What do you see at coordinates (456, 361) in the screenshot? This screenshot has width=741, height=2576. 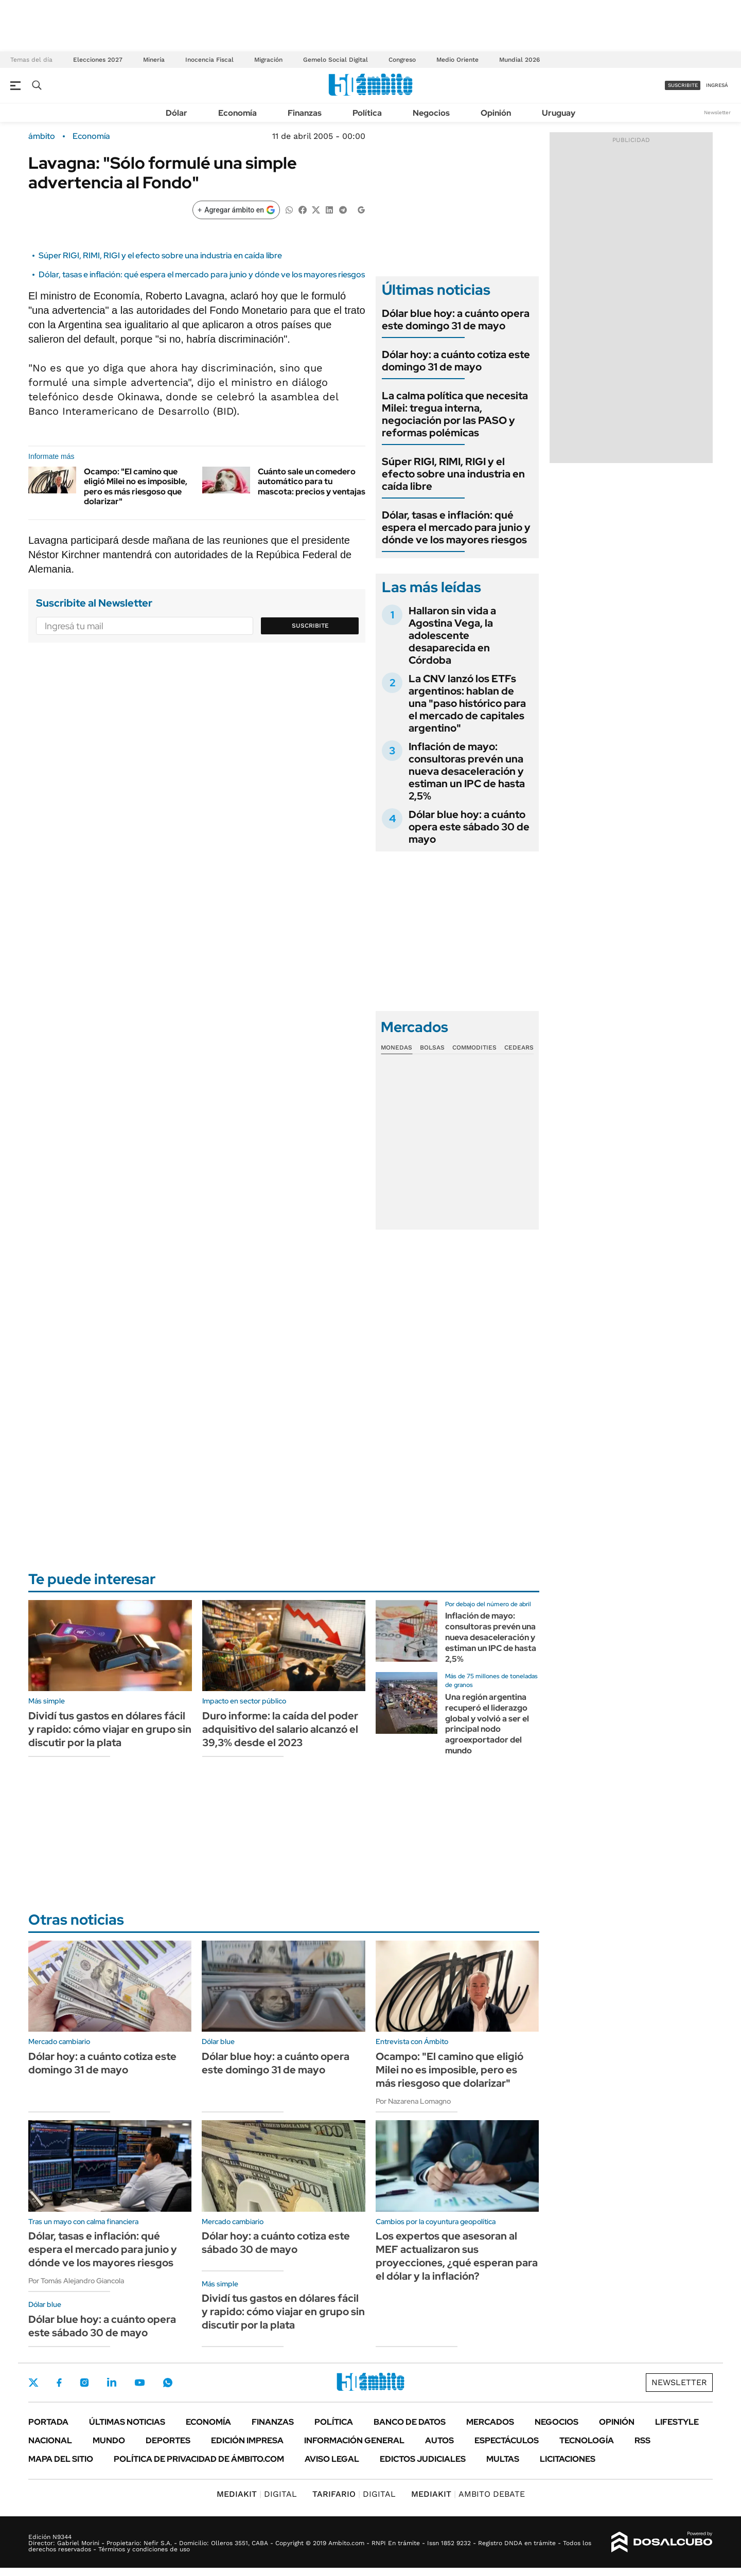 I see `Dólar hoy: a cuánto cotiza este domingo 31 de mayo` at bounding box center [456, 361].